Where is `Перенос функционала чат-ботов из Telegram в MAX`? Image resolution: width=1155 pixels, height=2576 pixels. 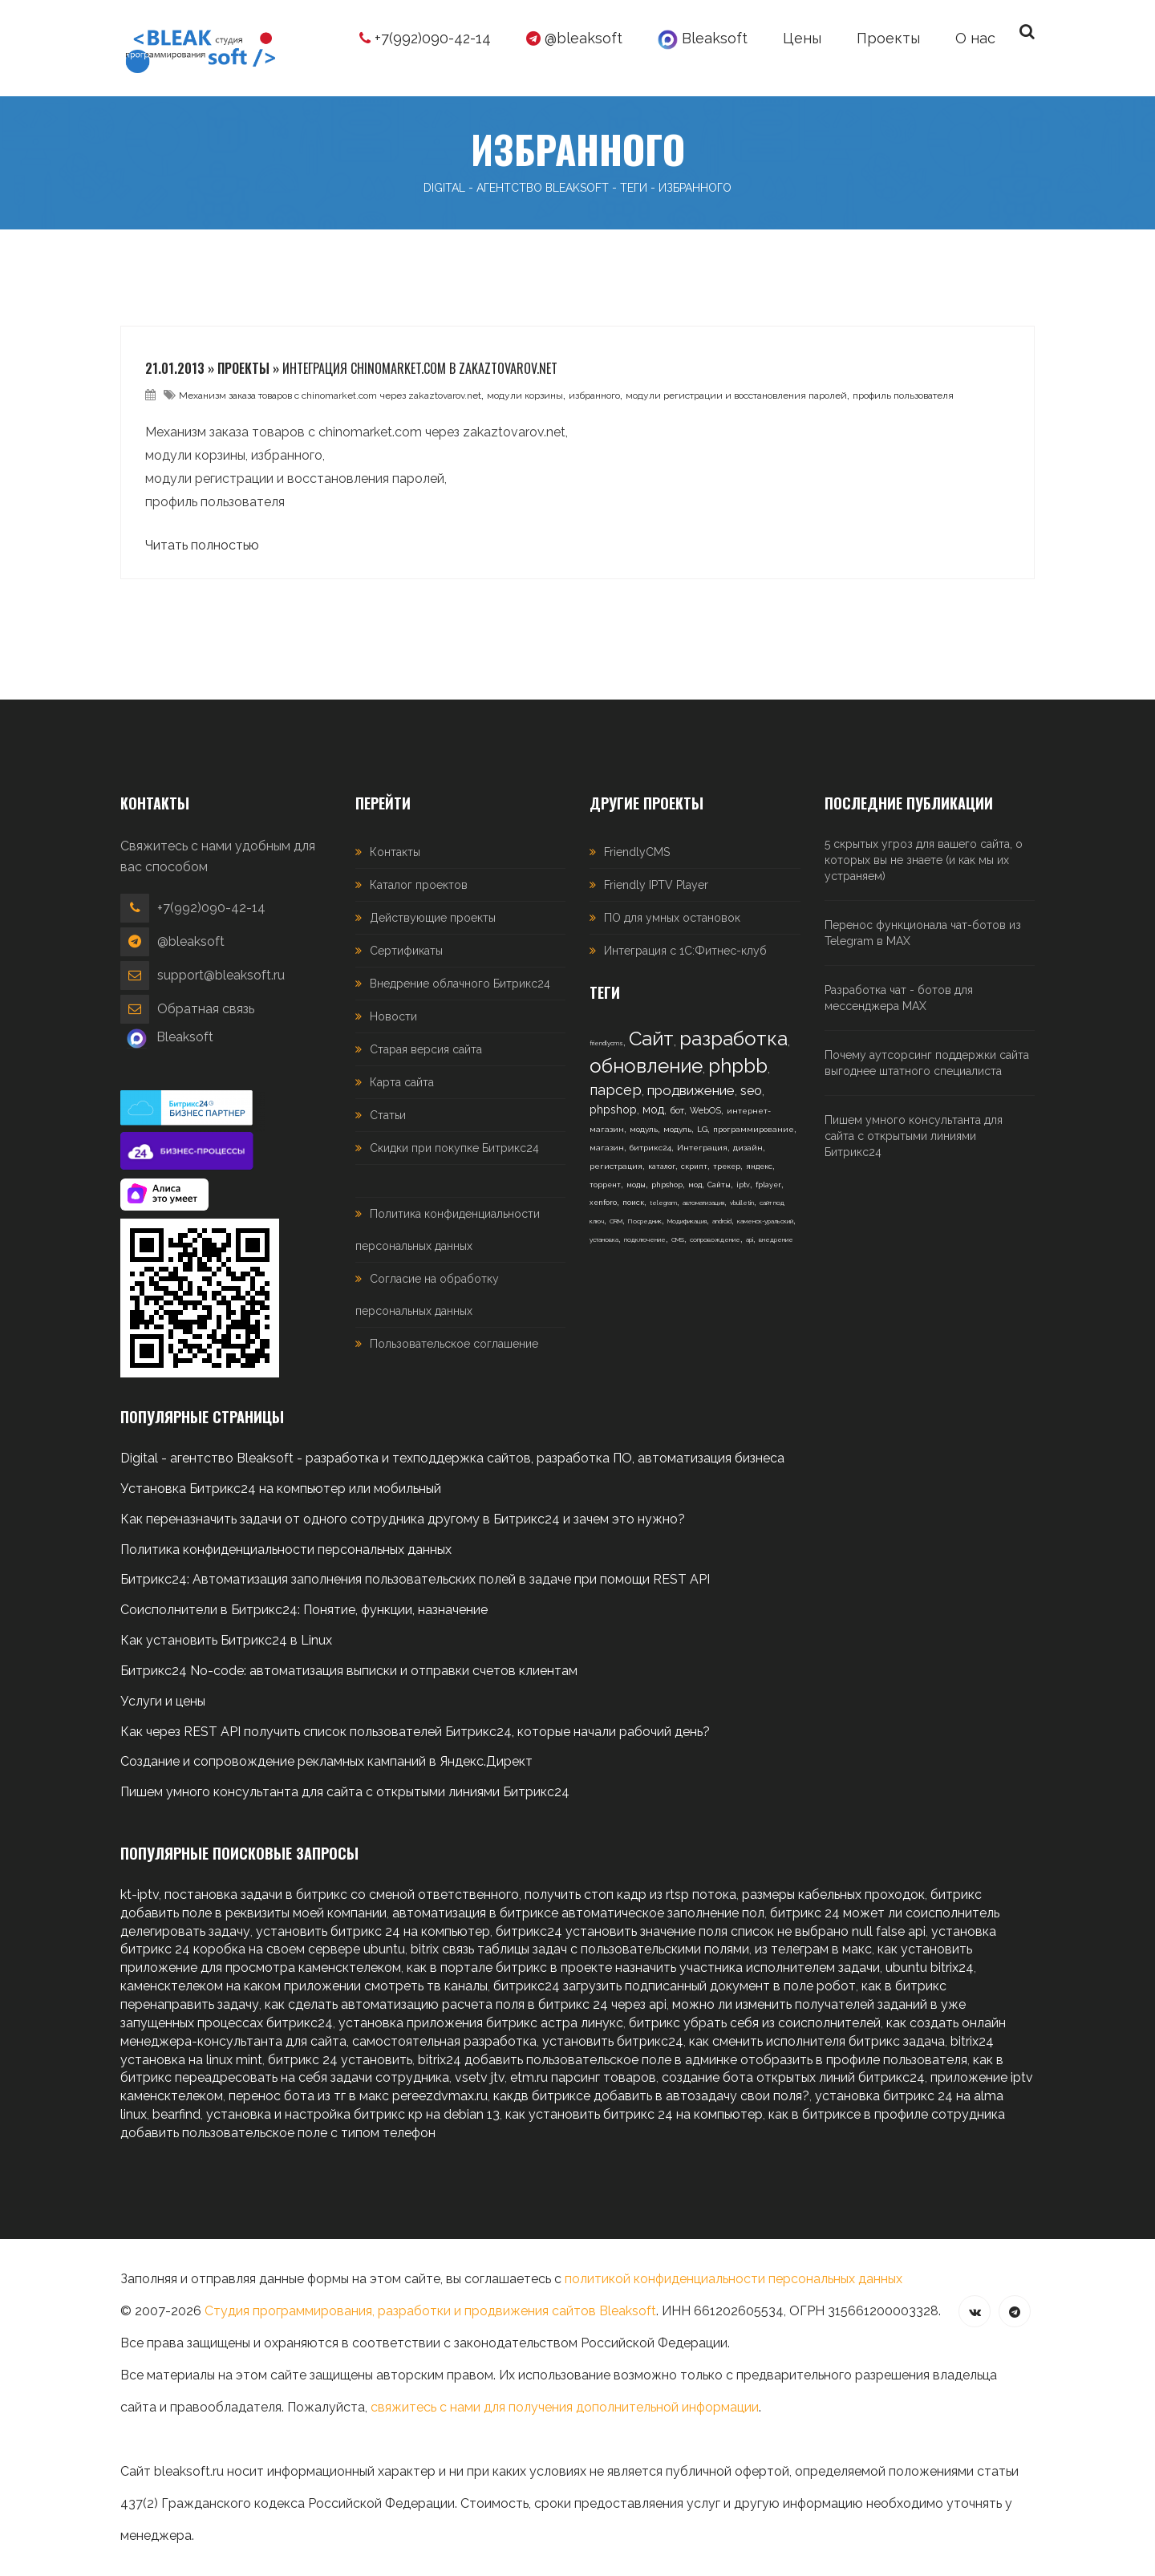 Перенос функционала чат-ботов из Telegram в MAX is located at coordinates (923, 933).